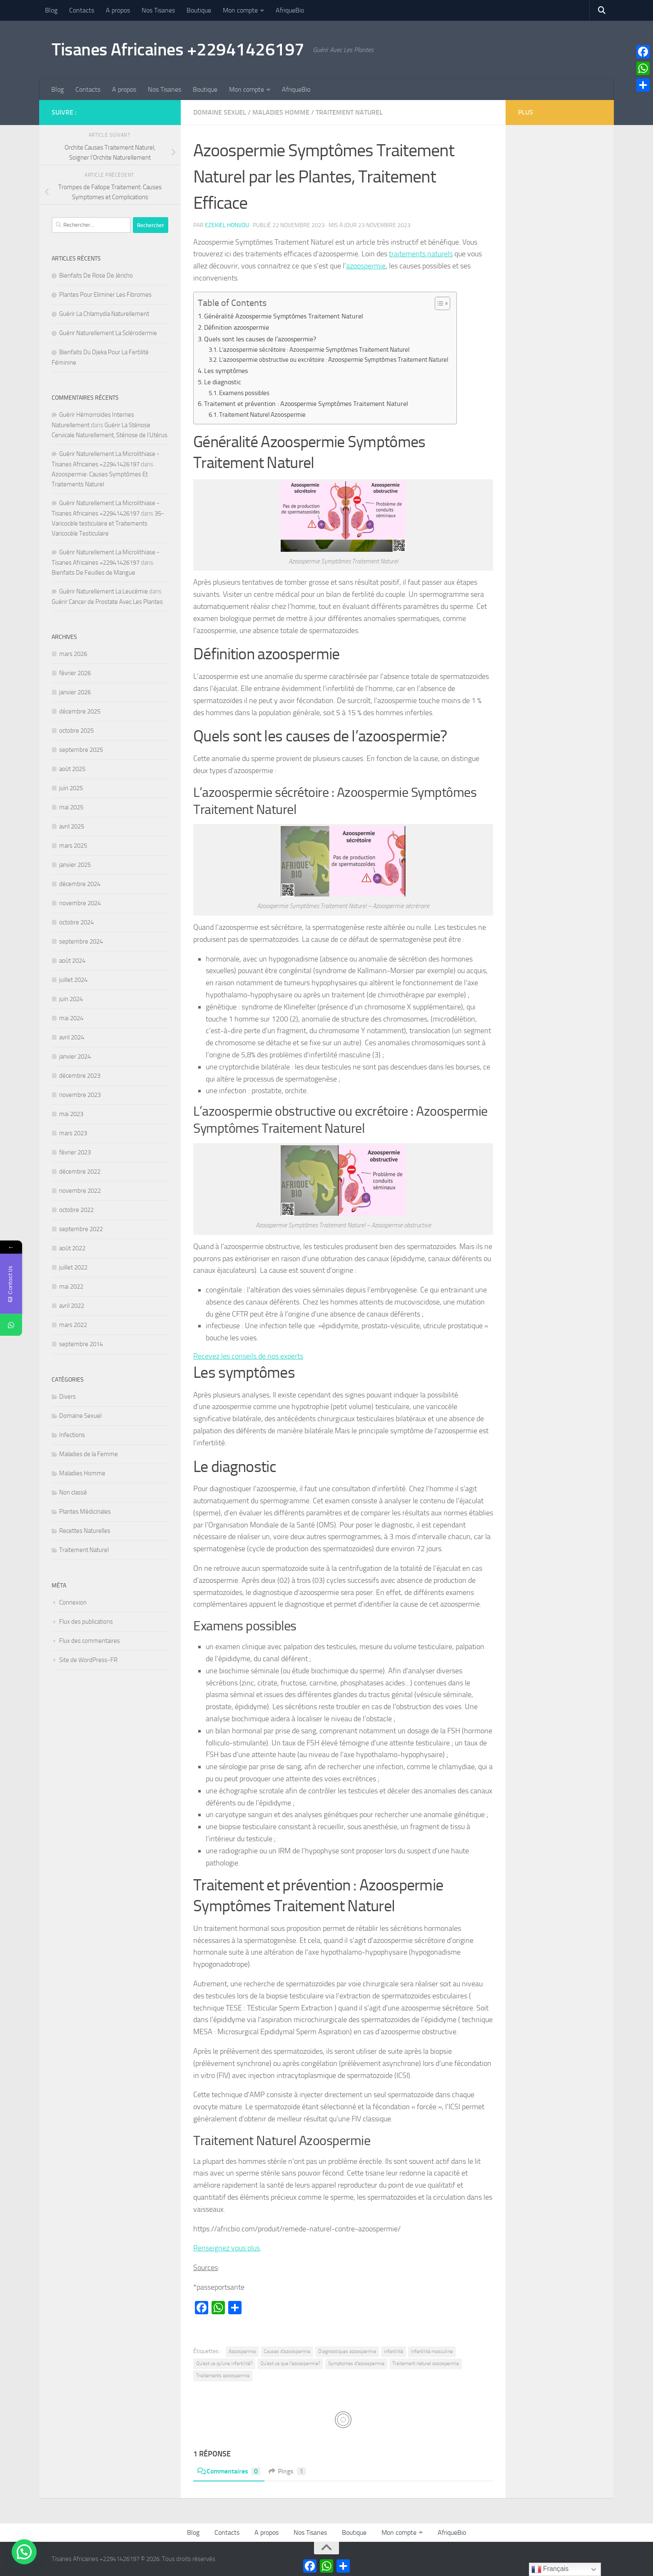  I want to click on février 2023, so click(75, 1152).